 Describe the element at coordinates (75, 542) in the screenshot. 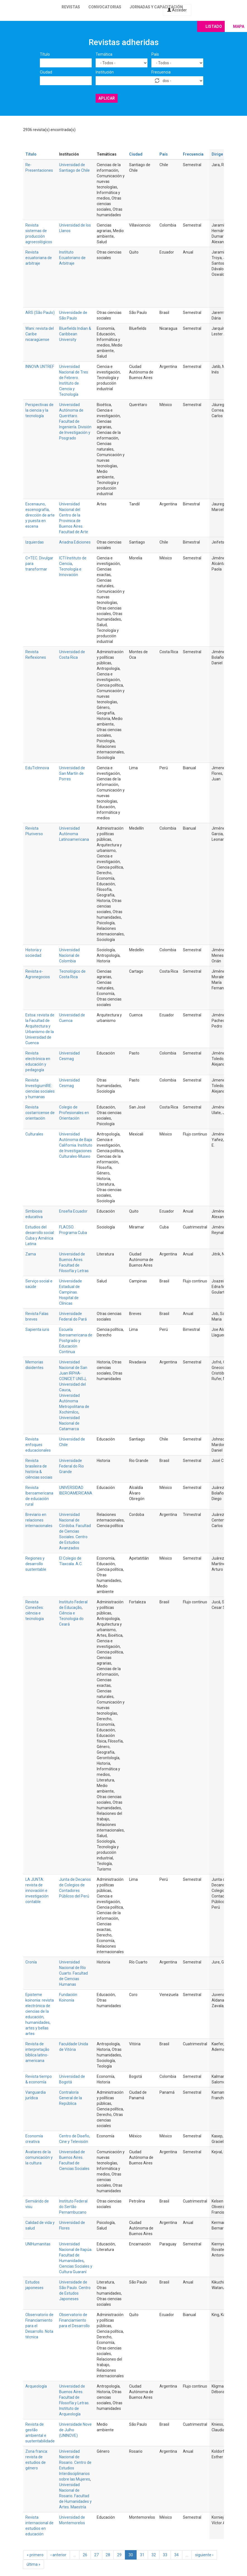

I see `Ariadna Ediciones` at that location.